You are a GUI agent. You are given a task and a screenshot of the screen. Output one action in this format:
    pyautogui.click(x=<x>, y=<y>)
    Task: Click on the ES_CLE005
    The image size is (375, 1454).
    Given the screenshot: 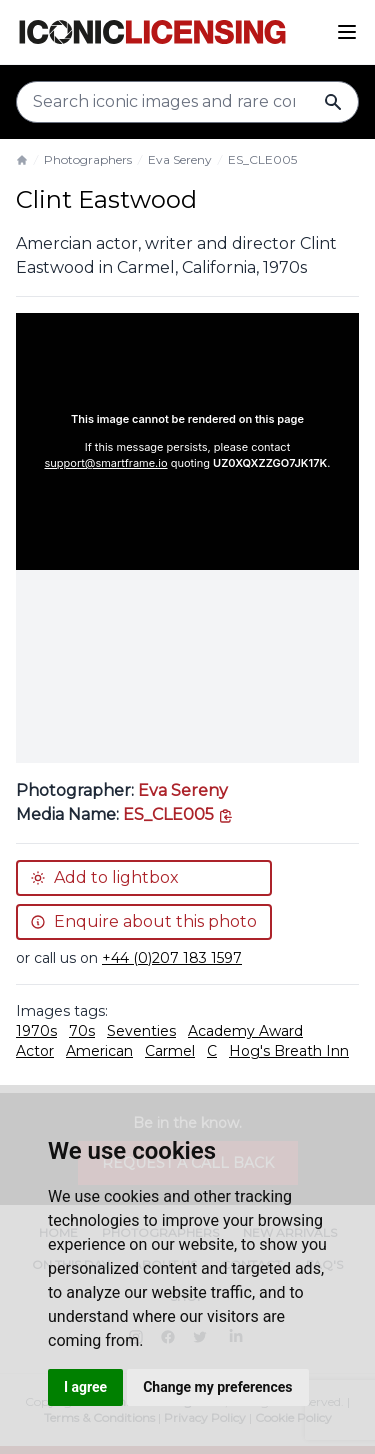 What is the action you would take?
    pyautogui.click(x=262, y=159)
    